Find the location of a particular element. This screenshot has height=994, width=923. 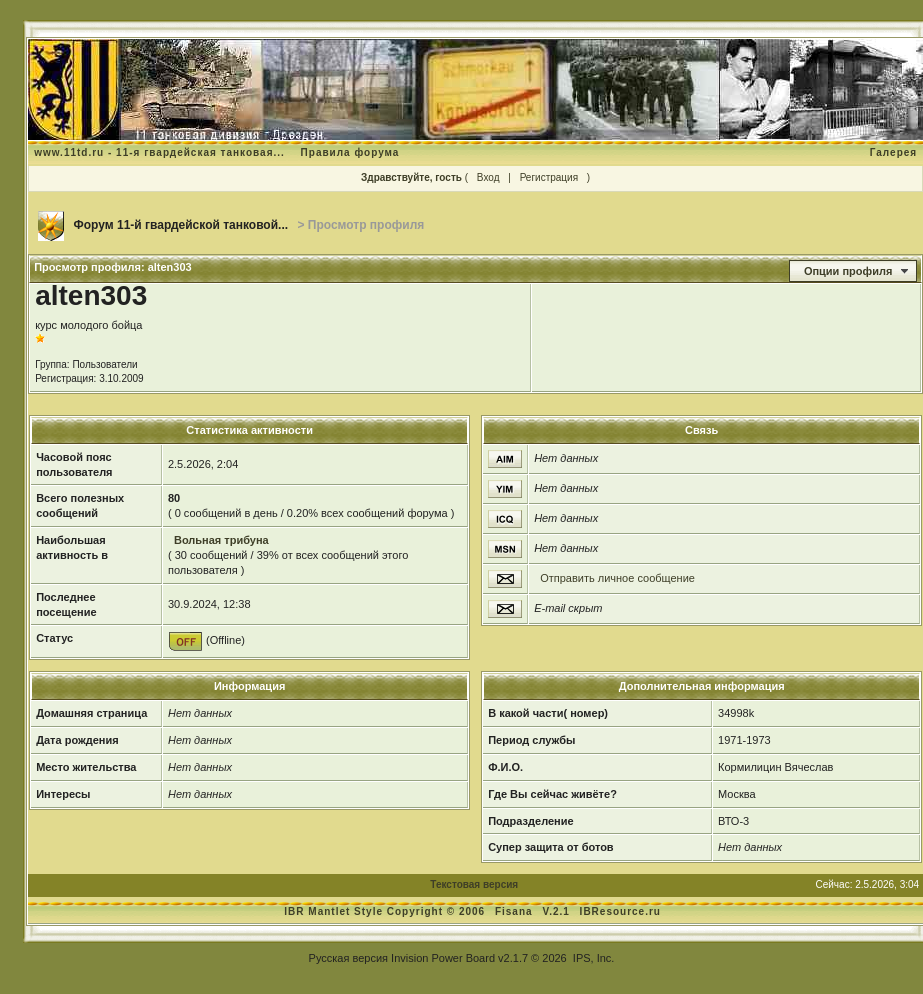

IBResource.ru is located at coordinates (620, 911).